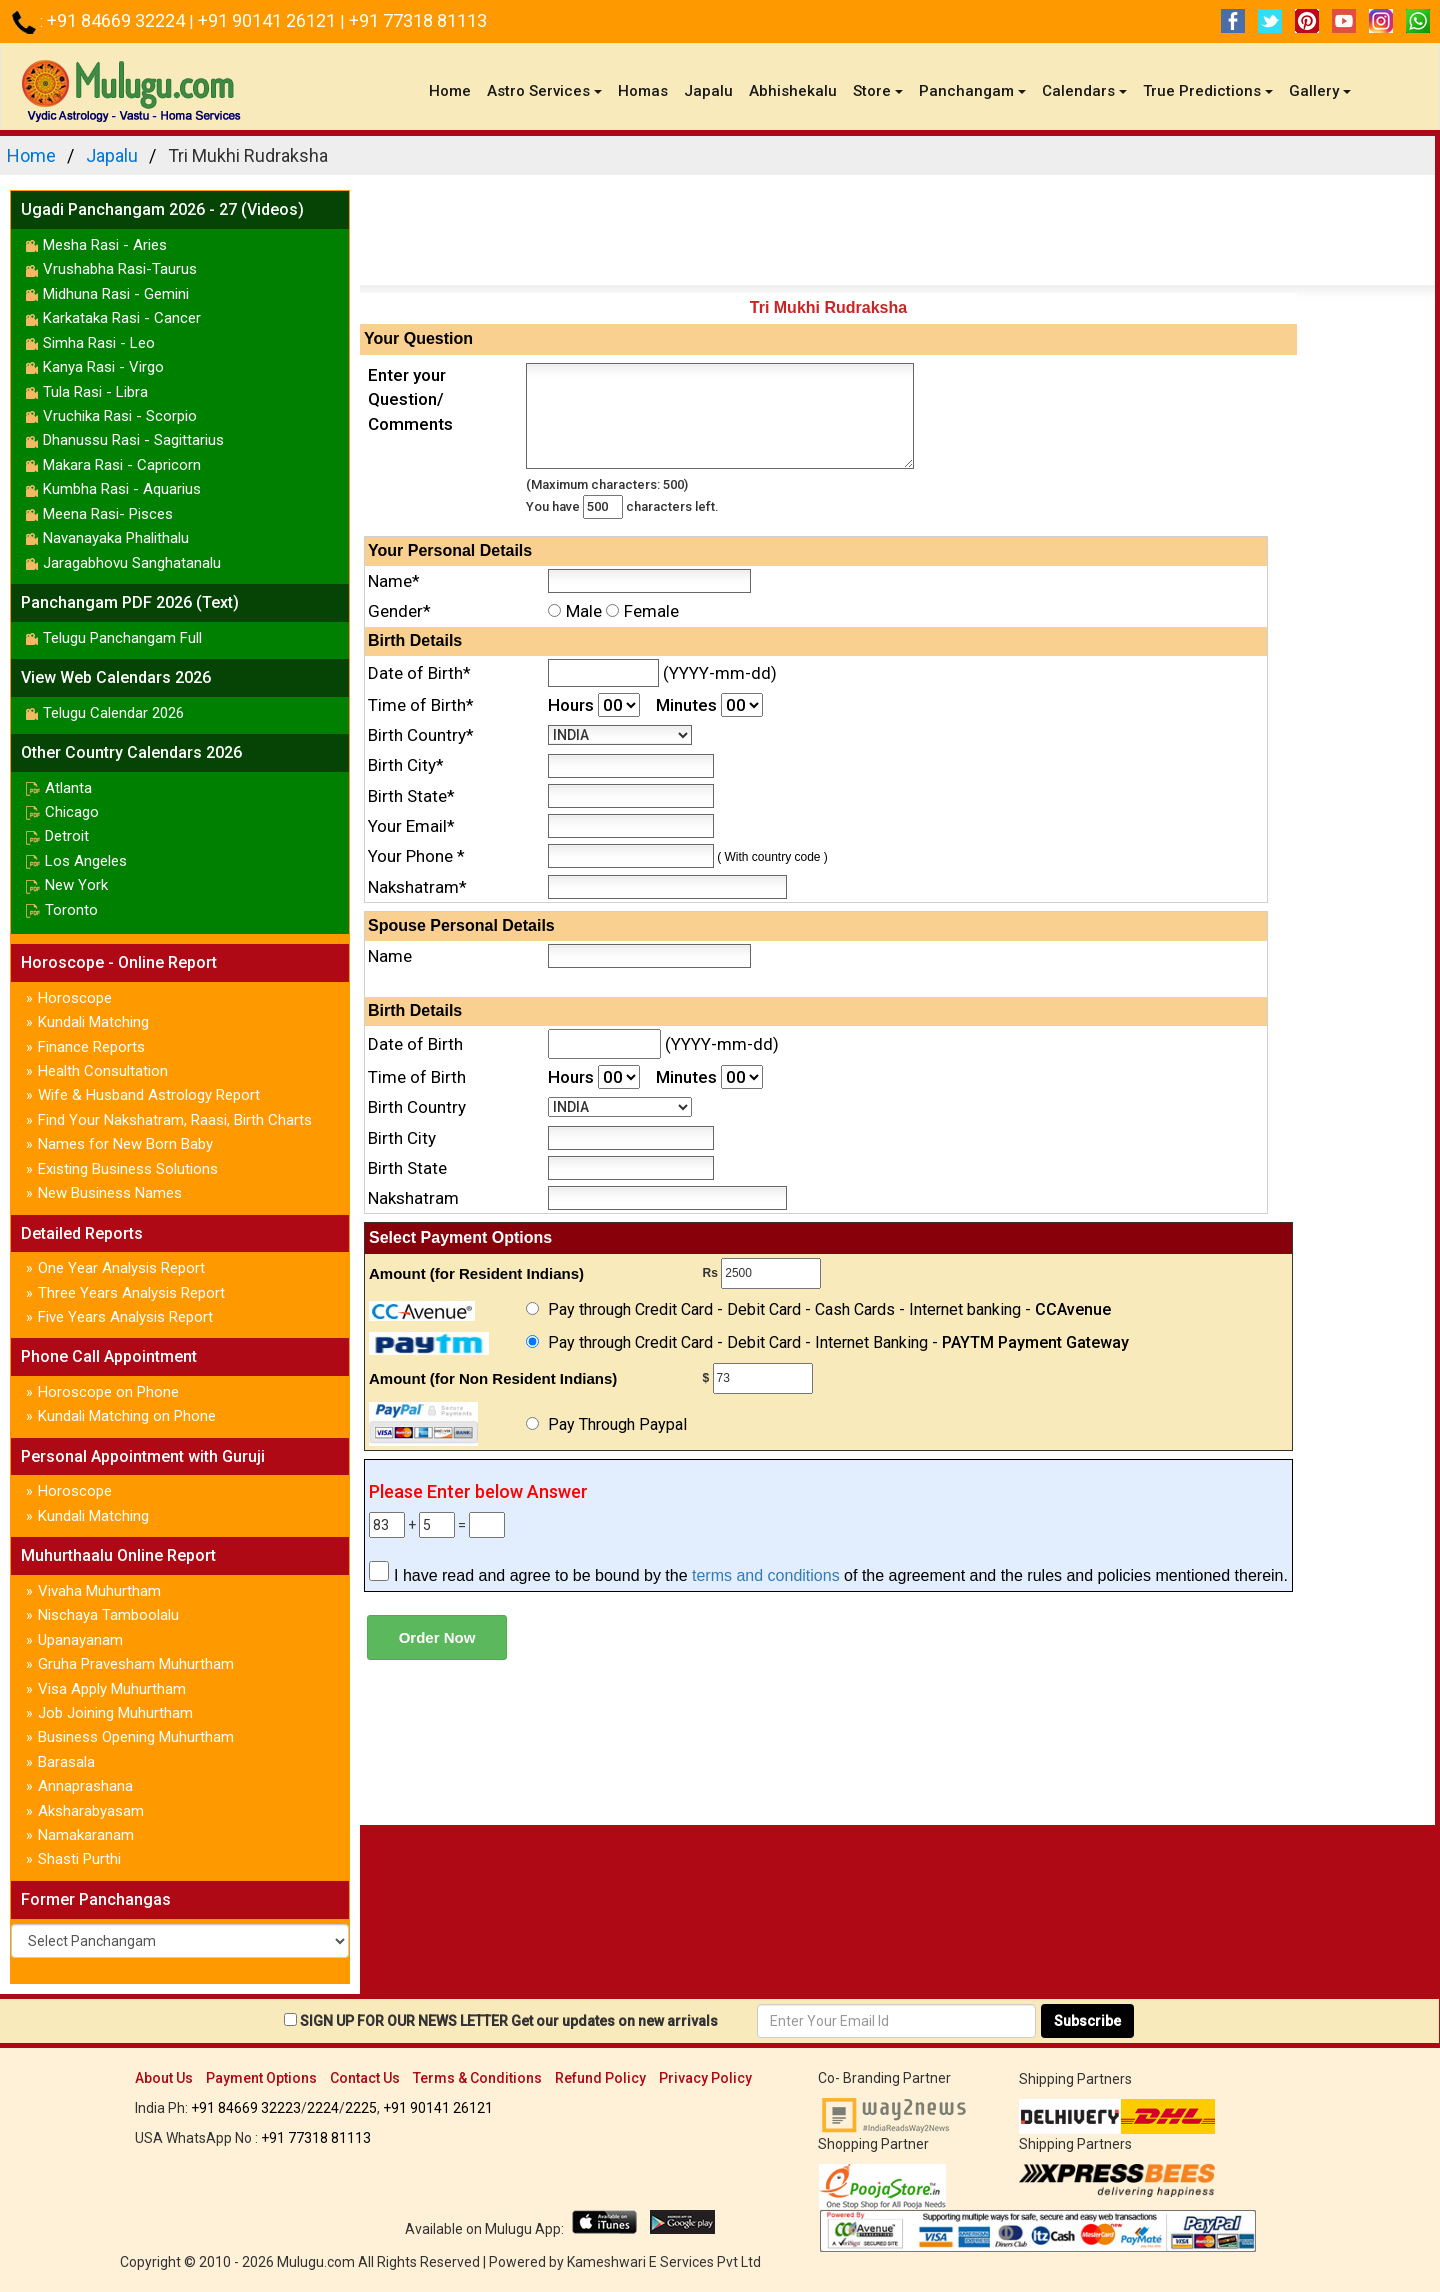 The height and width of the screenshot is (2292, 1440). What do you see at coordinates (323, 2108) in the screenshot?
I see `2224` at bounding box center [323, 2108].